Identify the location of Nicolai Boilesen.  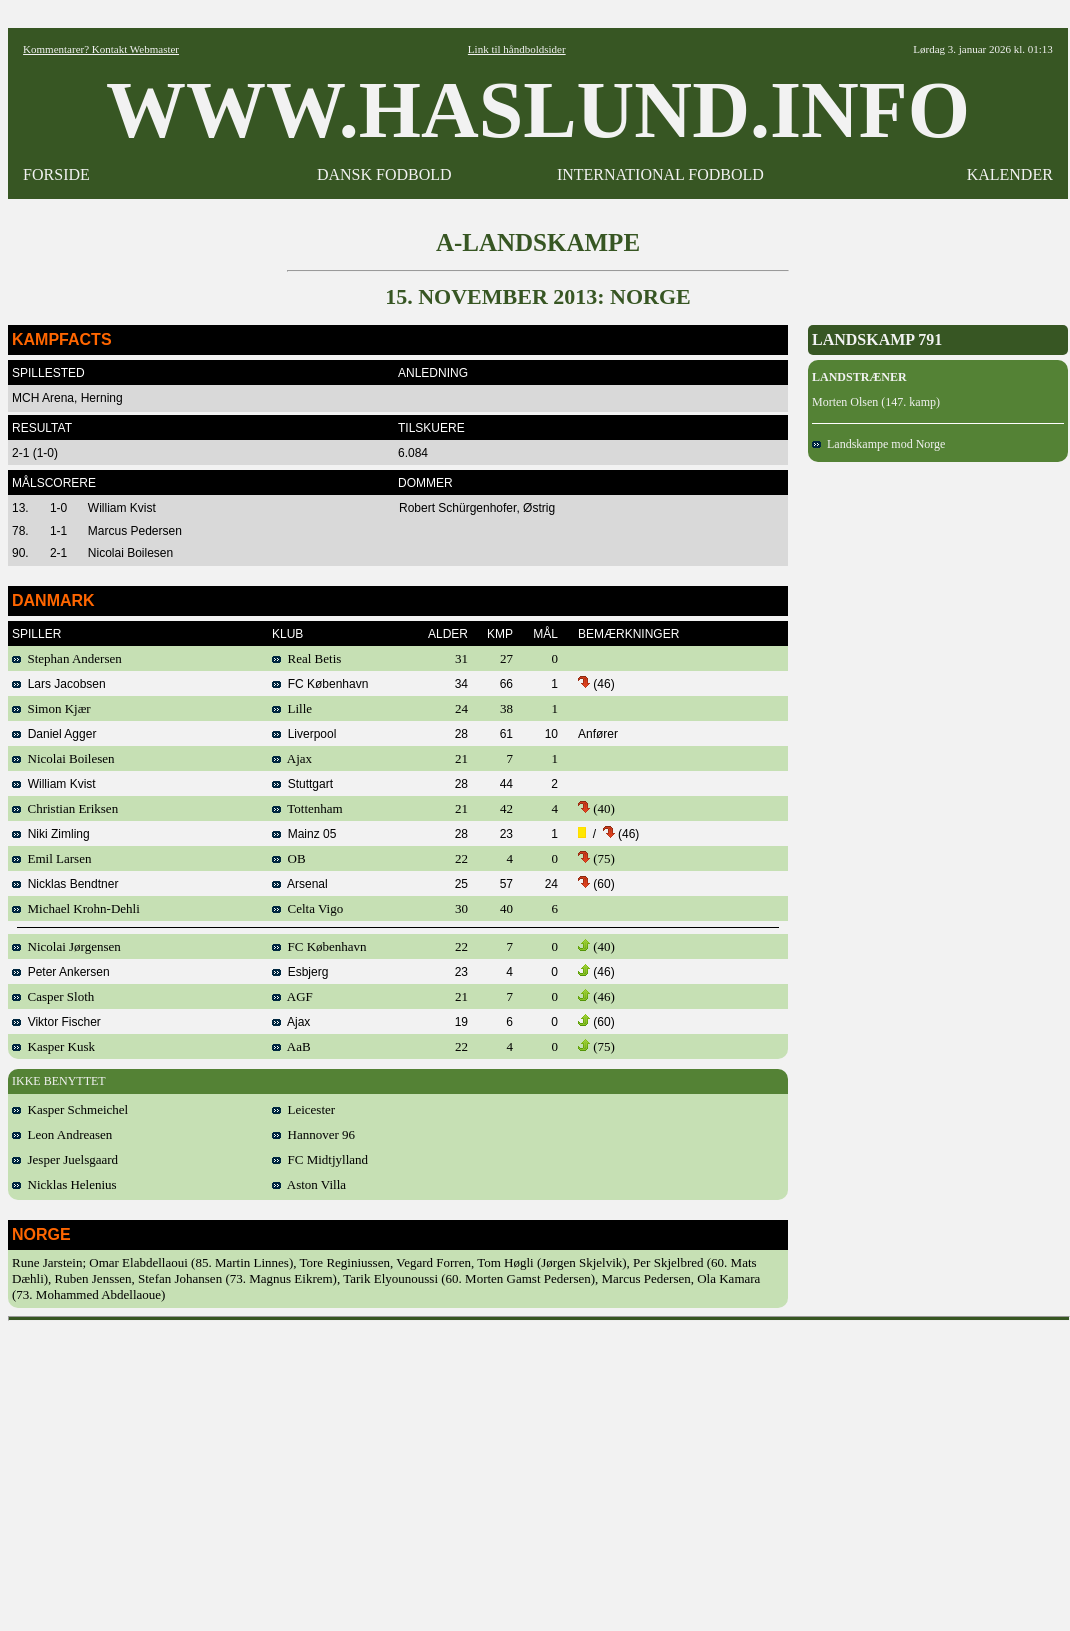
(63, 758).